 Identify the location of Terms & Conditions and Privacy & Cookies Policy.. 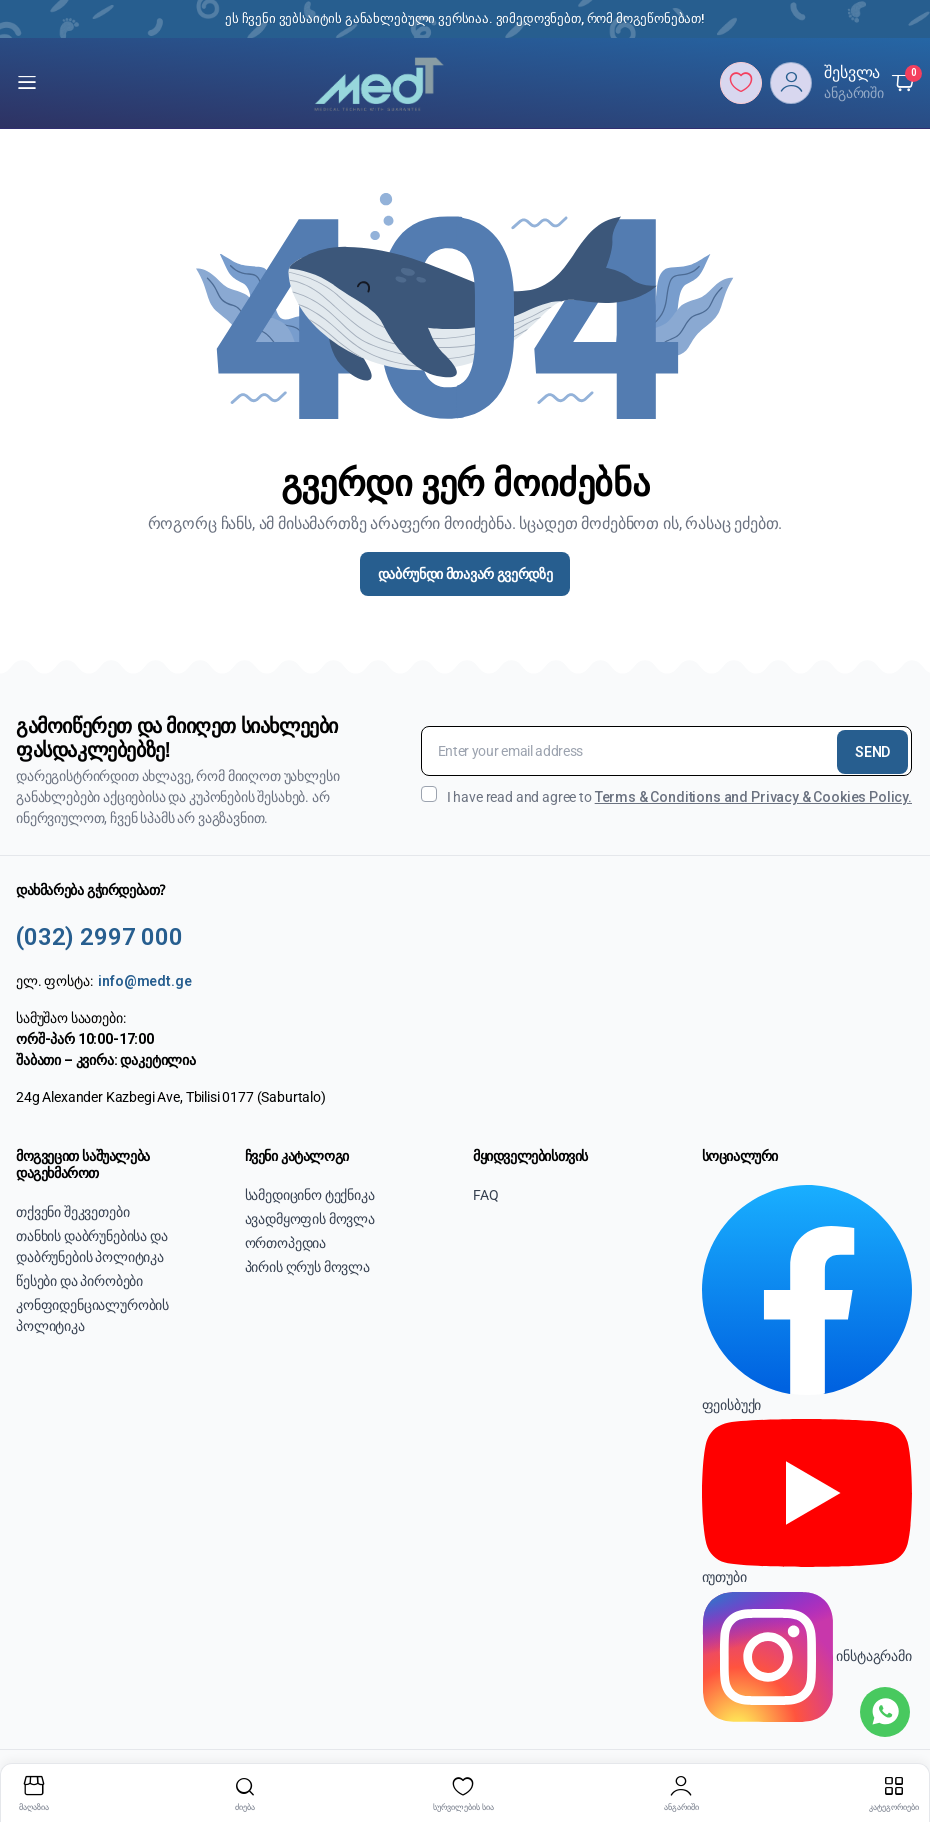
(753, 797).